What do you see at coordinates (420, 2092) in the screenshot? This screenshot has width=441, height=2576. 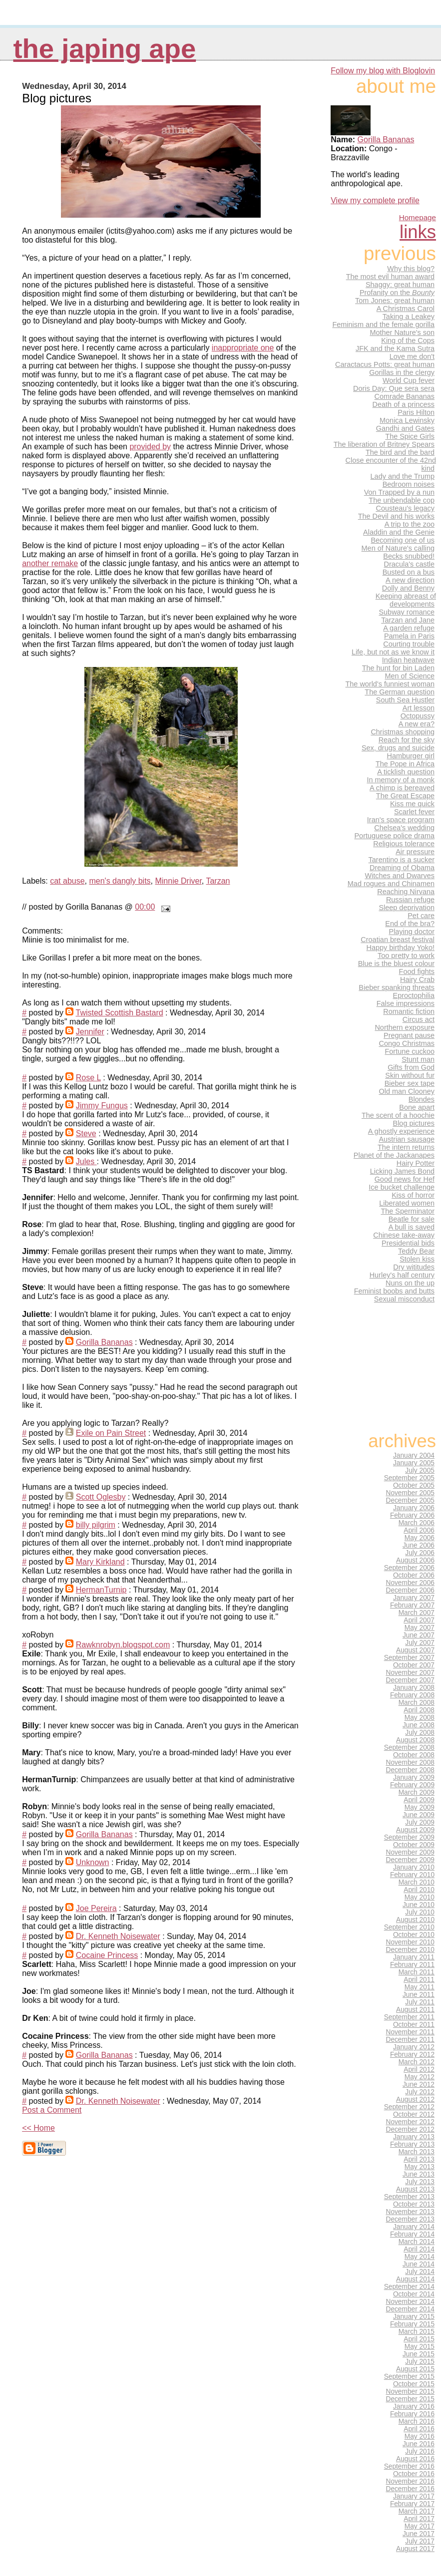 I see `July 2012` at bounding box center [420, 2092].